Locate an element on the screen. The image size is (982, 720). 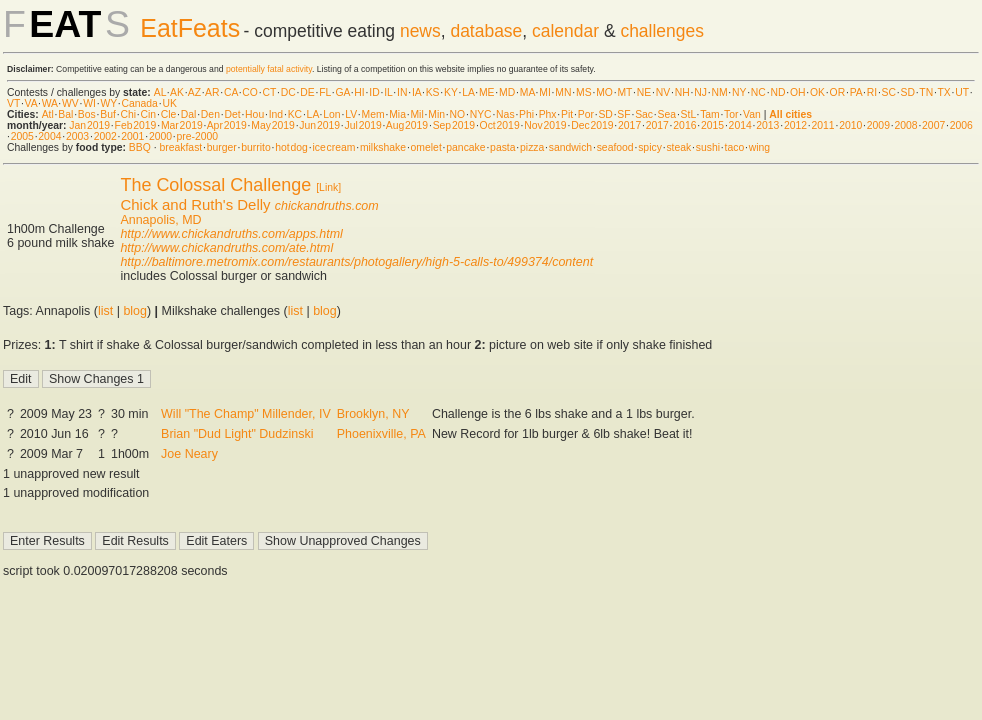
burrito is located at coordinates (255, 147).